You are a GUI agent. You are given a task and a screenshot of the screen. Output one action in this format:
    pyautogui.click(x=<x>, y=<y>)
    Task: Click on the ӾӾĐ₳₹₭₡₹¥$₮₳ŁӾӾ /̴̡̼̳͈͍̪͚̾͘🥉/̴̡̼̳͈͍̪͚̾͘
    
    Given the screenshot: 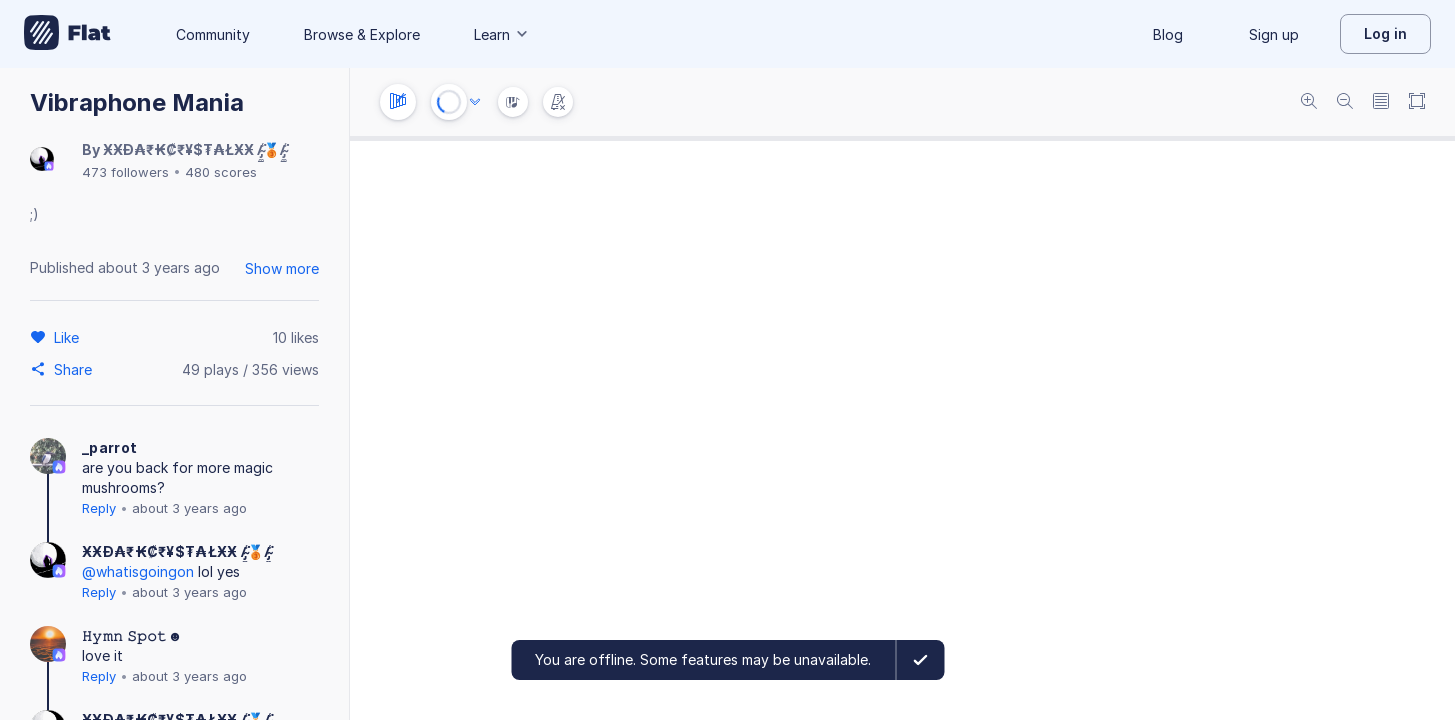 What is the action you would take?
    pyautogui.click(x=194, y=149)
    